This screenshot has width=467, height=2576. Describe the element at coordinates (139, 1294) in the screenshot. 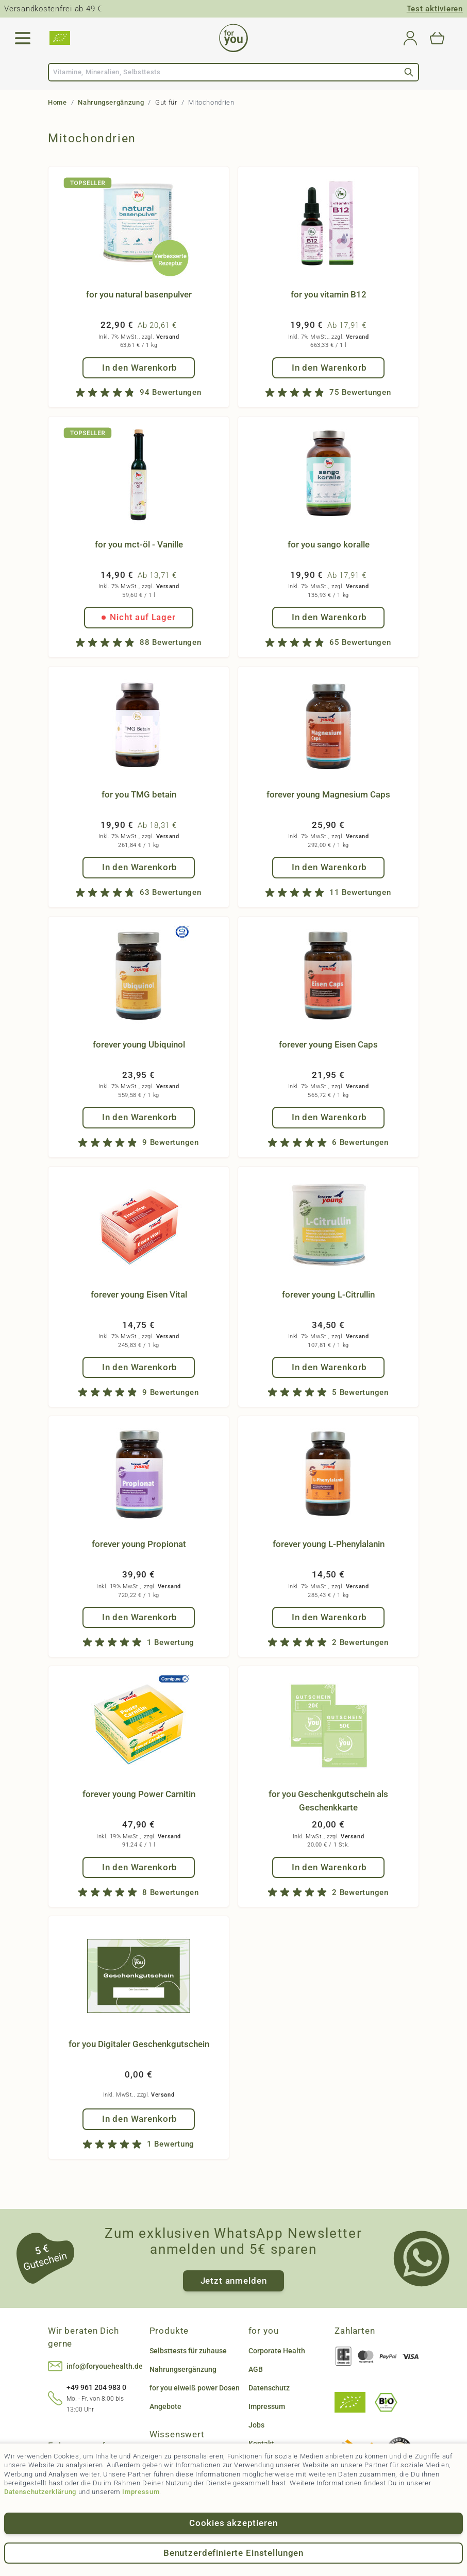

I see `forever young Eisen Vital` at that location.